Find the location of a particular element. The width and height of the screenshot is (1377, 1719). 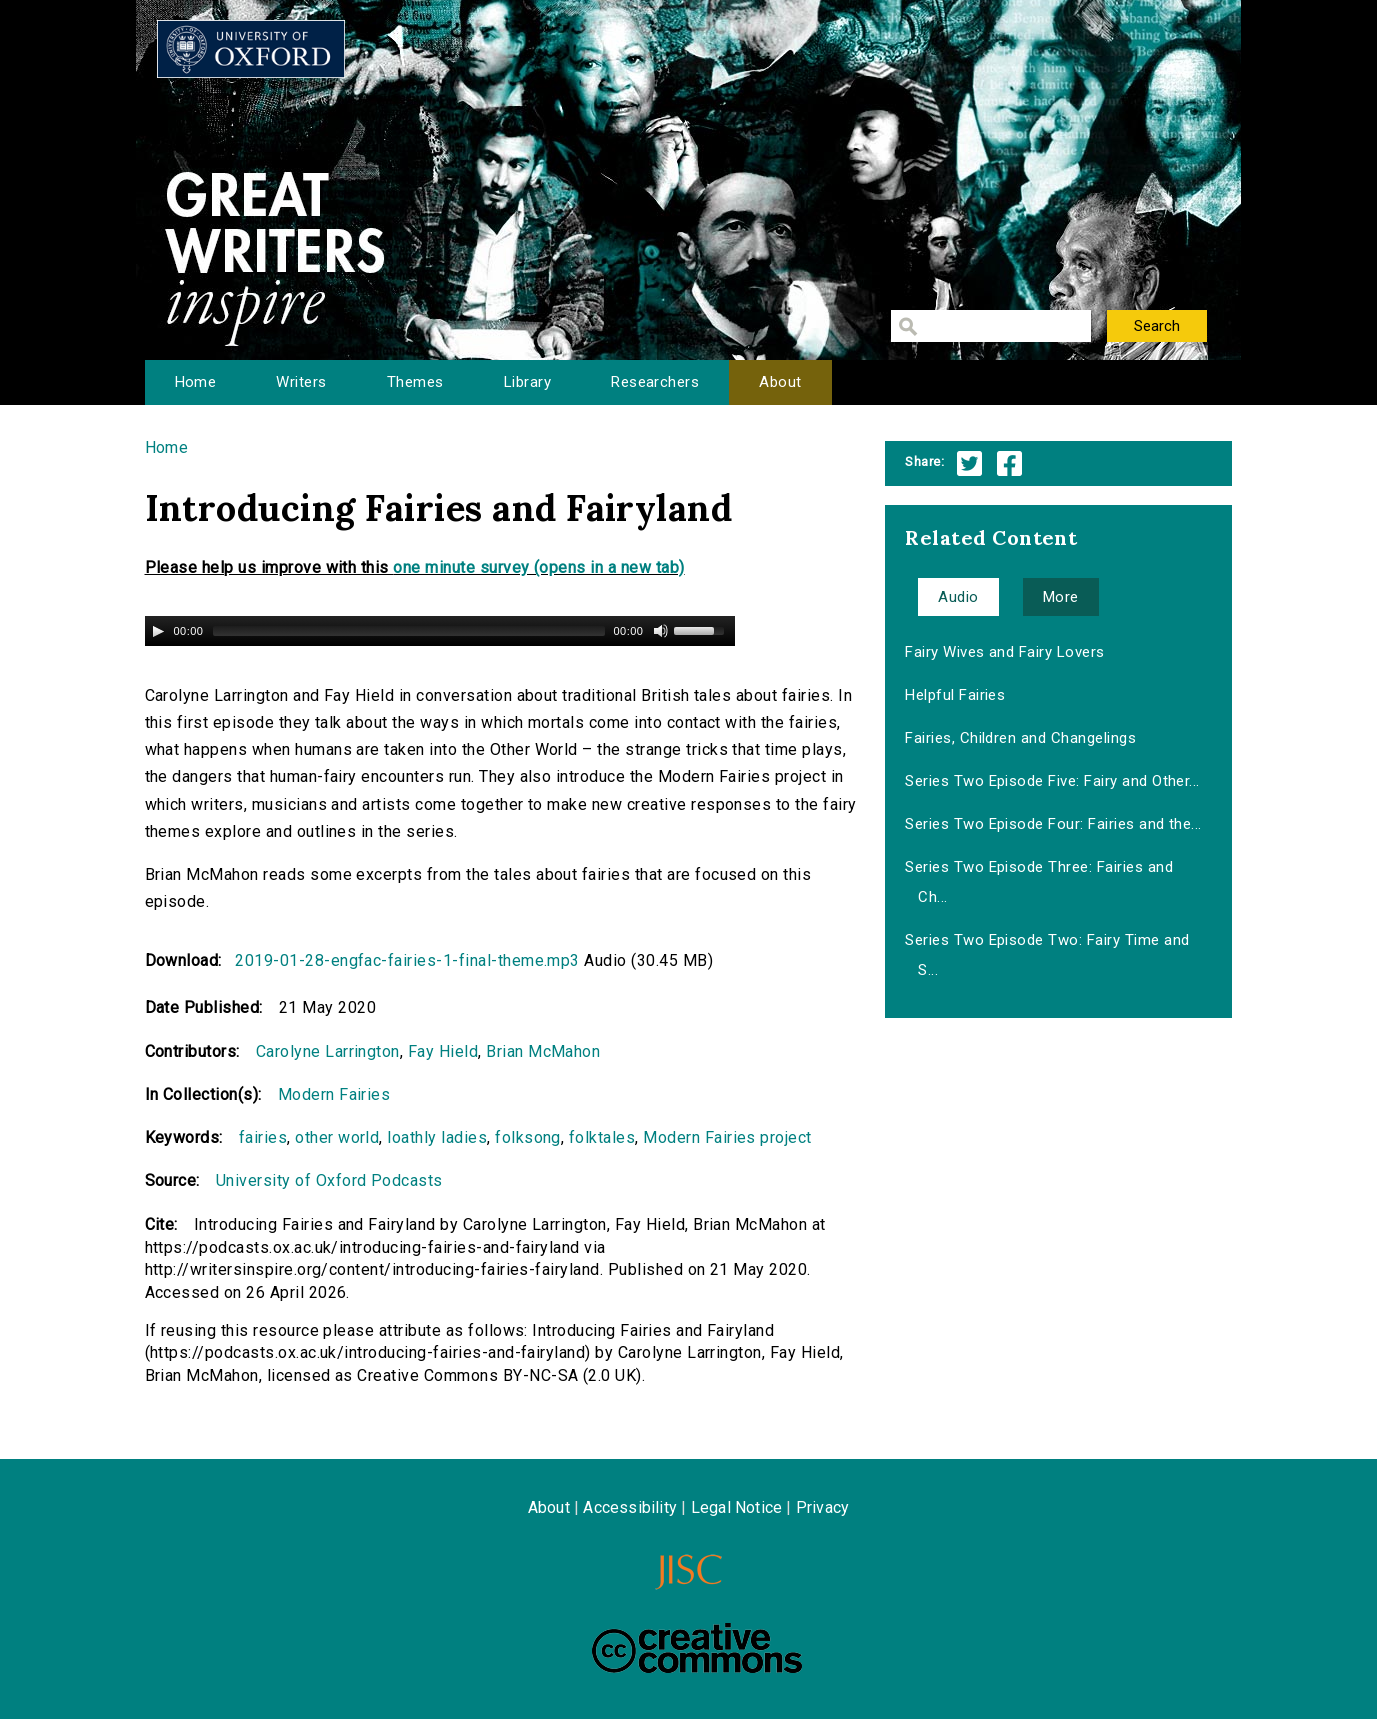

Fairies, Children and Changelings is located at coordinates (1020, 738).